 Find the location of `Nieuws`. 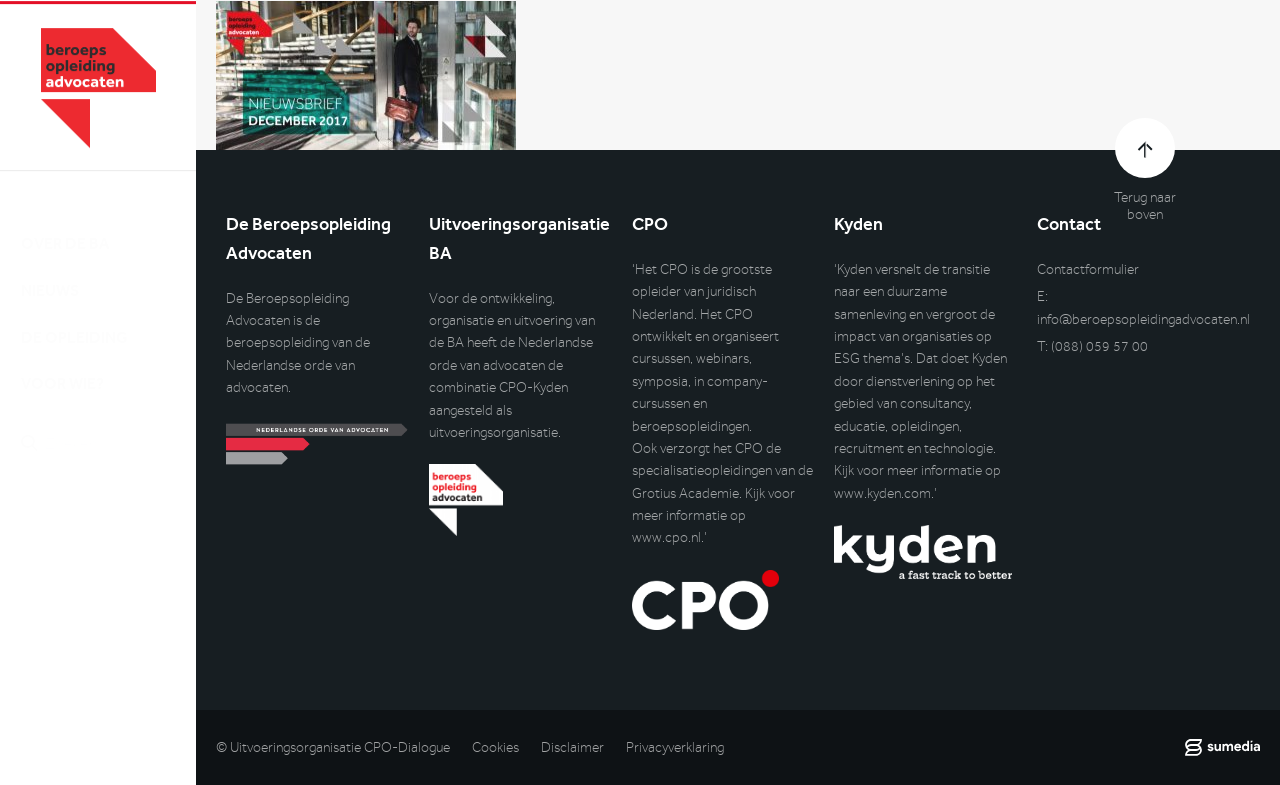

Nieuws is located at coordinates (50, 272).